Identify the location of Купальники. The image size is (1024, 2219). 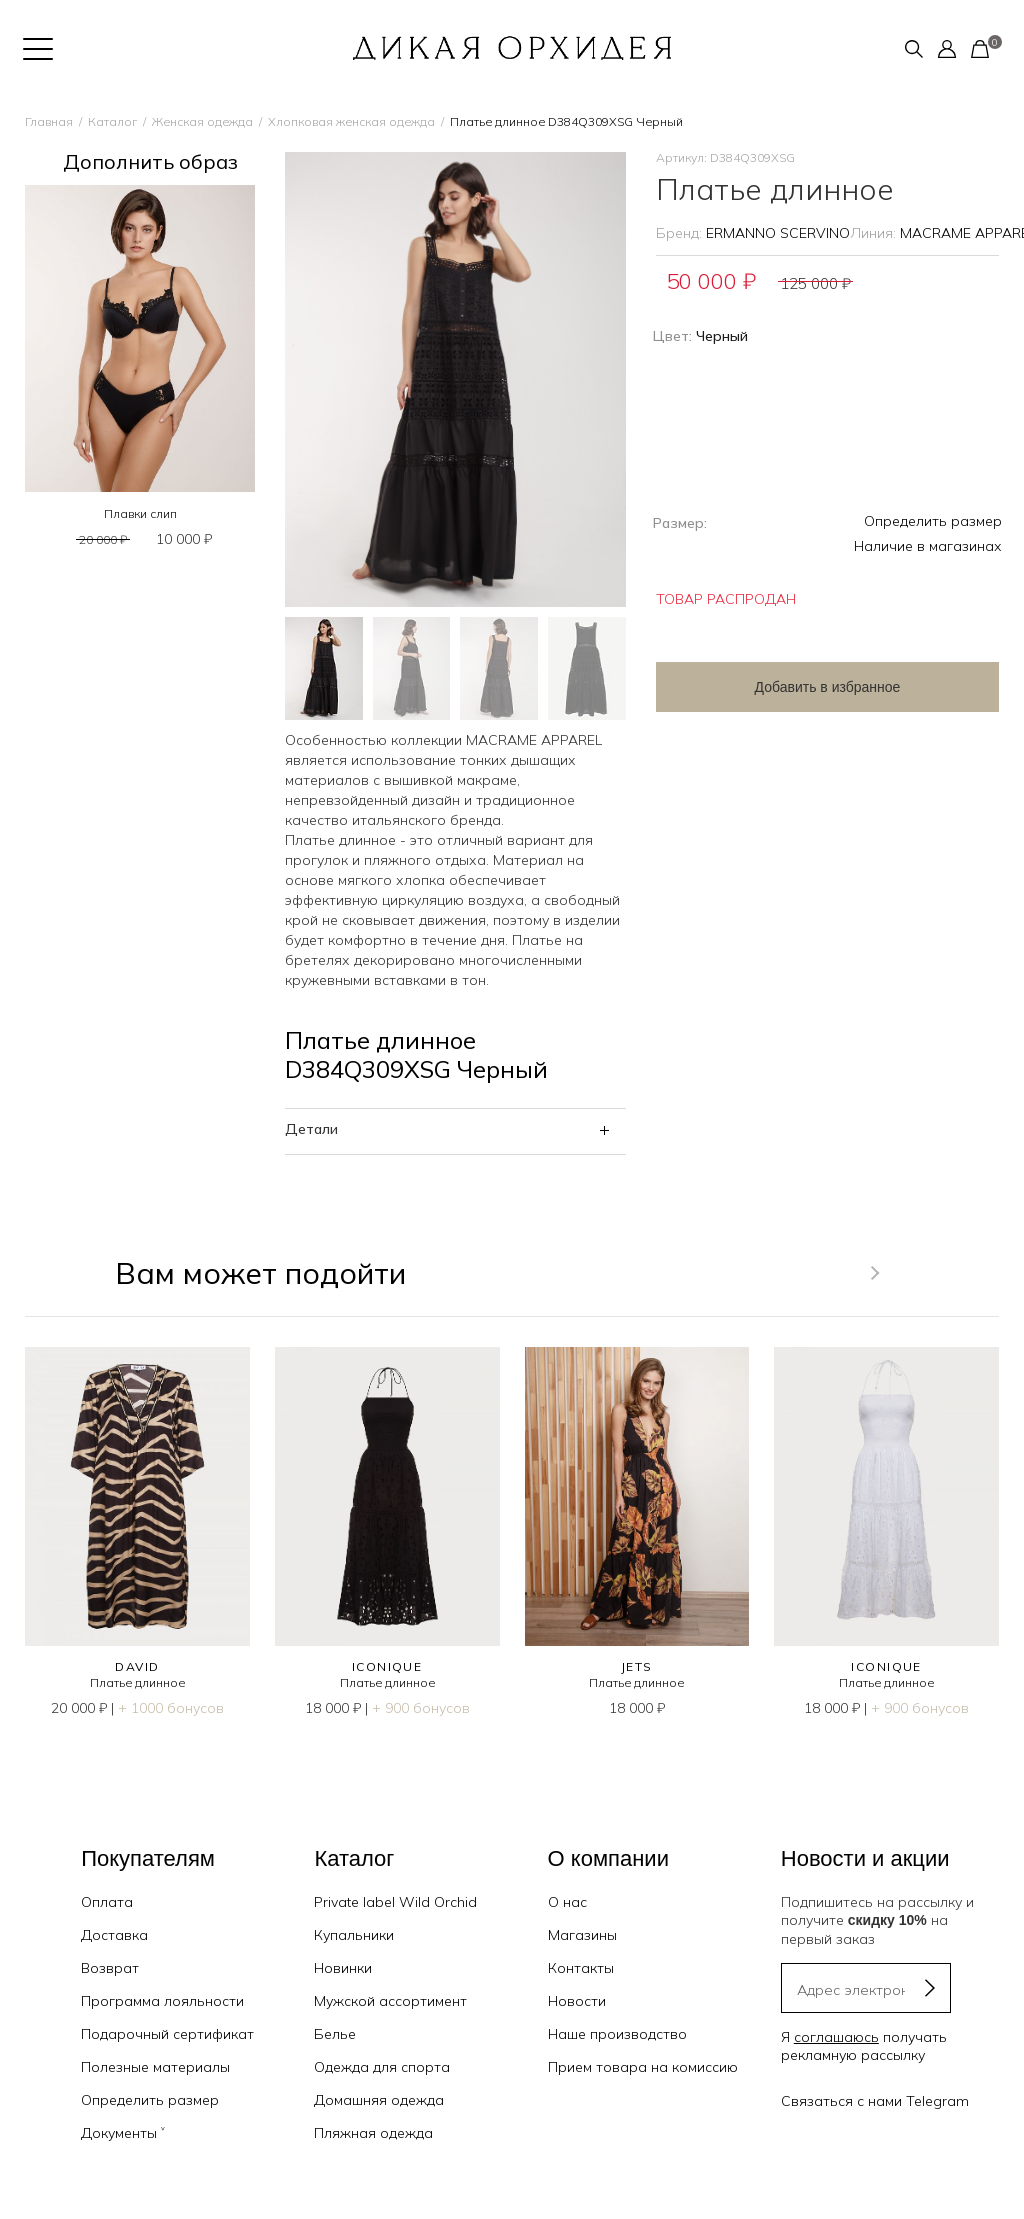
(354, 1935).